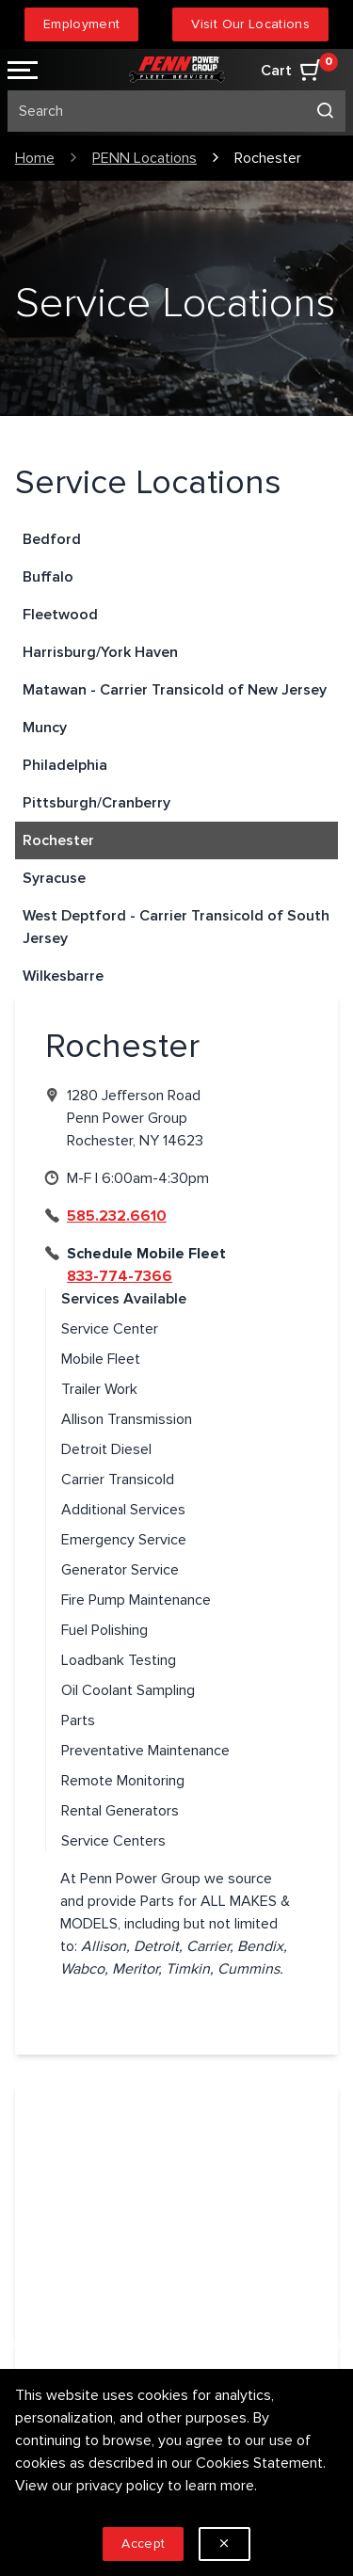  Describe the element at coordinates (250, 24) in the screenshot. I see `Visit Our Locations` at that location.